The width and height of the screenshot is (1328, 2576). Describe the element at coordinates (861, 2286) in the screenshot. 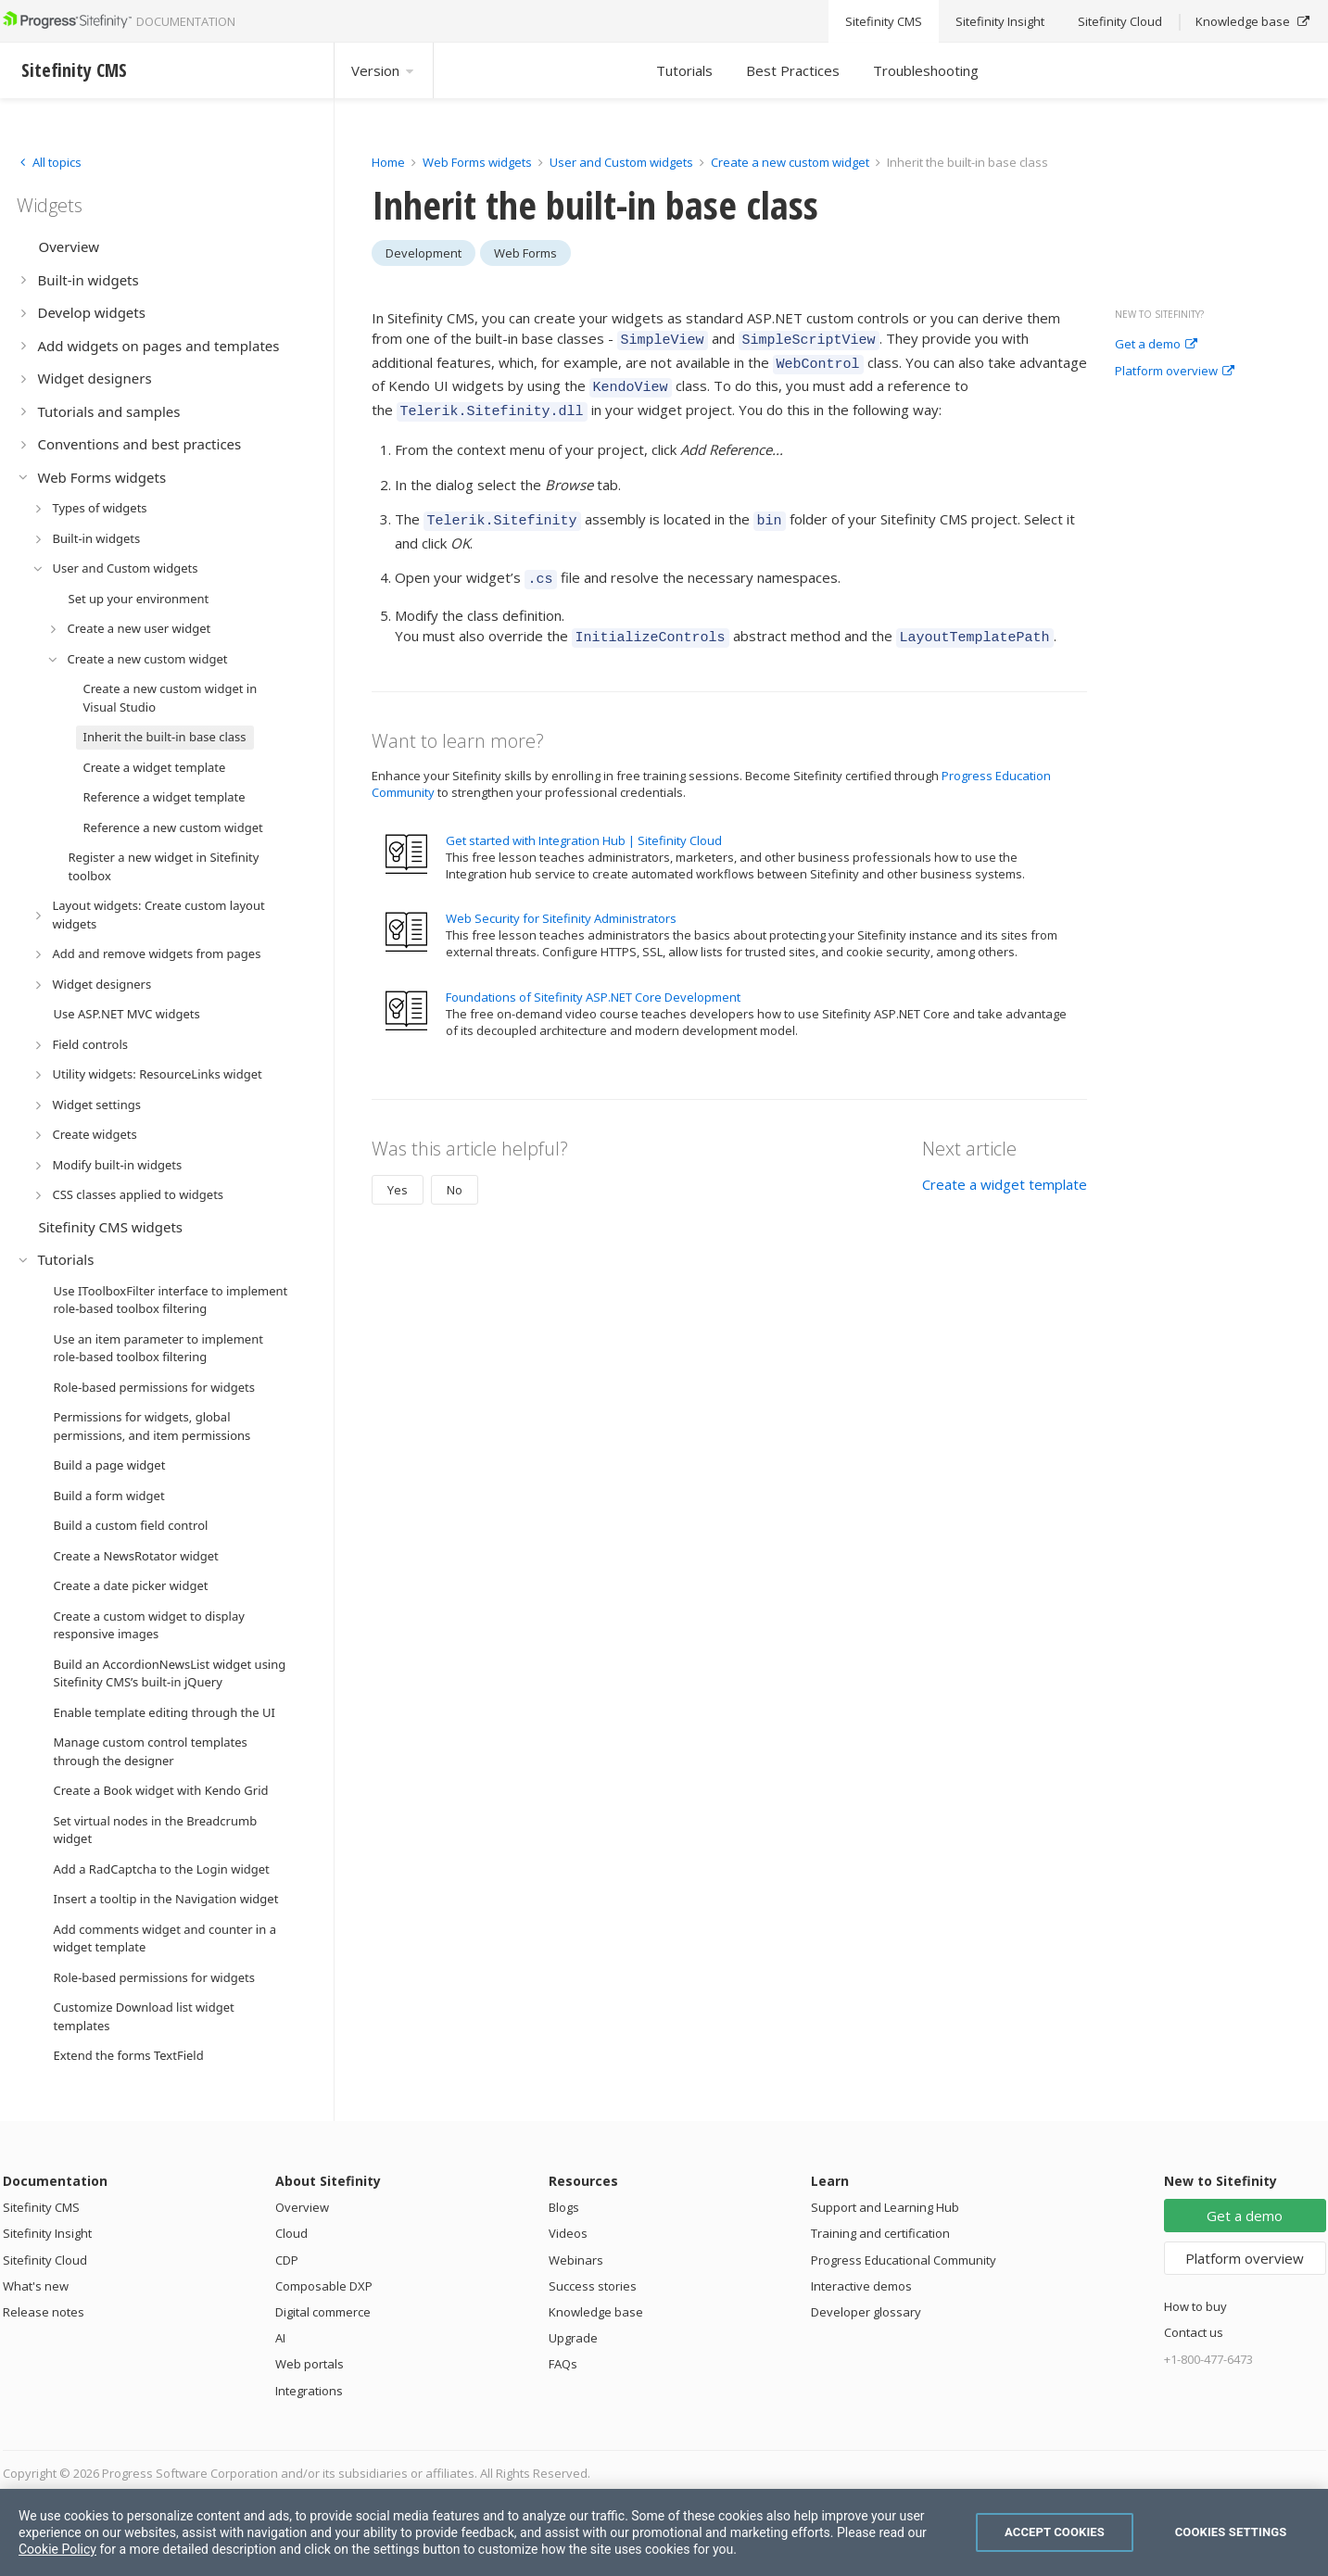

I see `Interactive demos` at that location.